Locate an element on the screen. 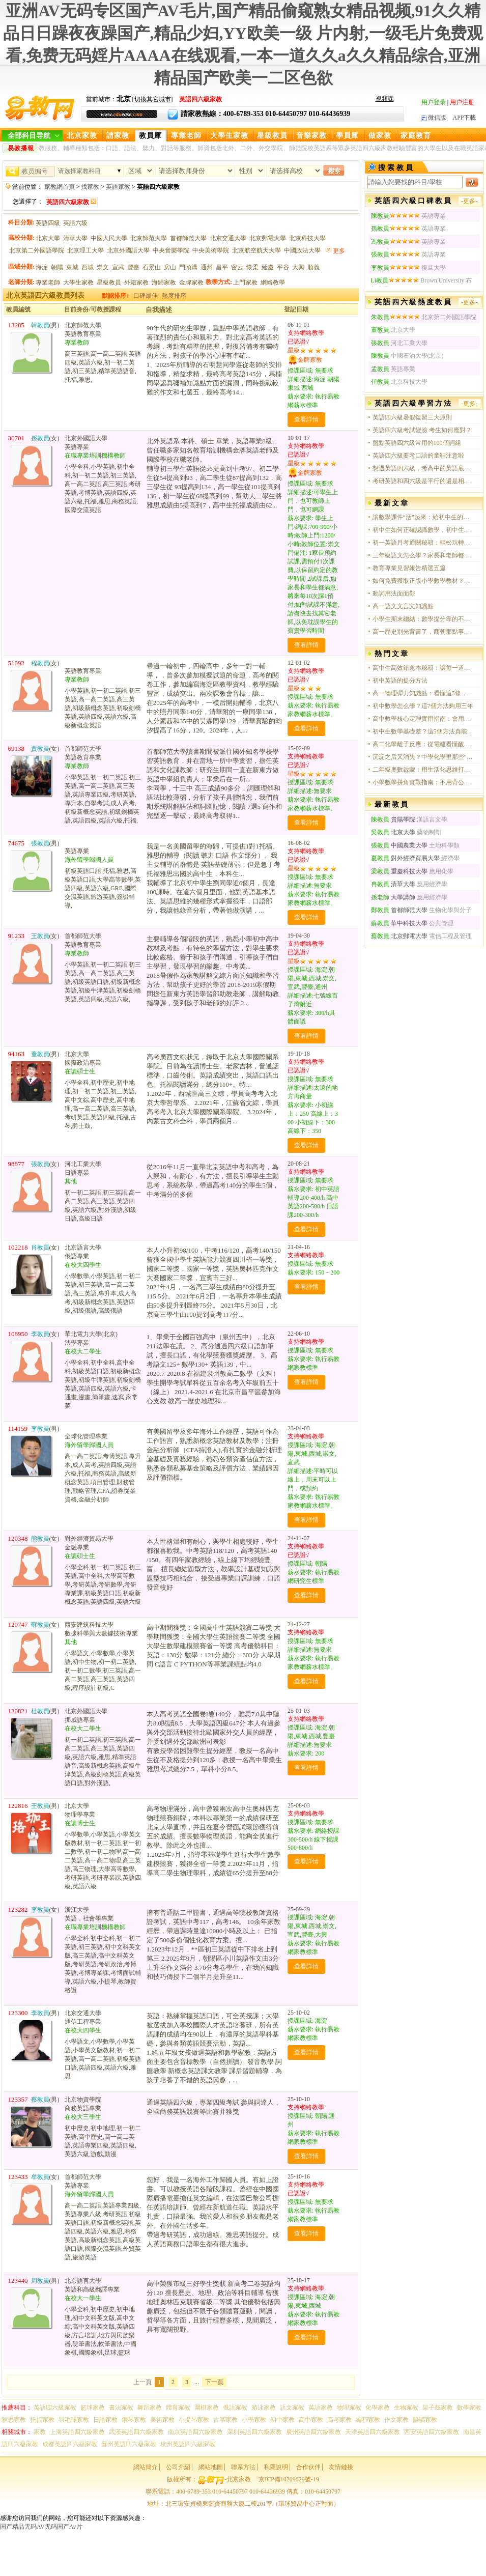 The image size is (486, 2576). 高一物理彈力知識點：看懂這5條，解題不再靠猜 is located at coordinates (423, 693).